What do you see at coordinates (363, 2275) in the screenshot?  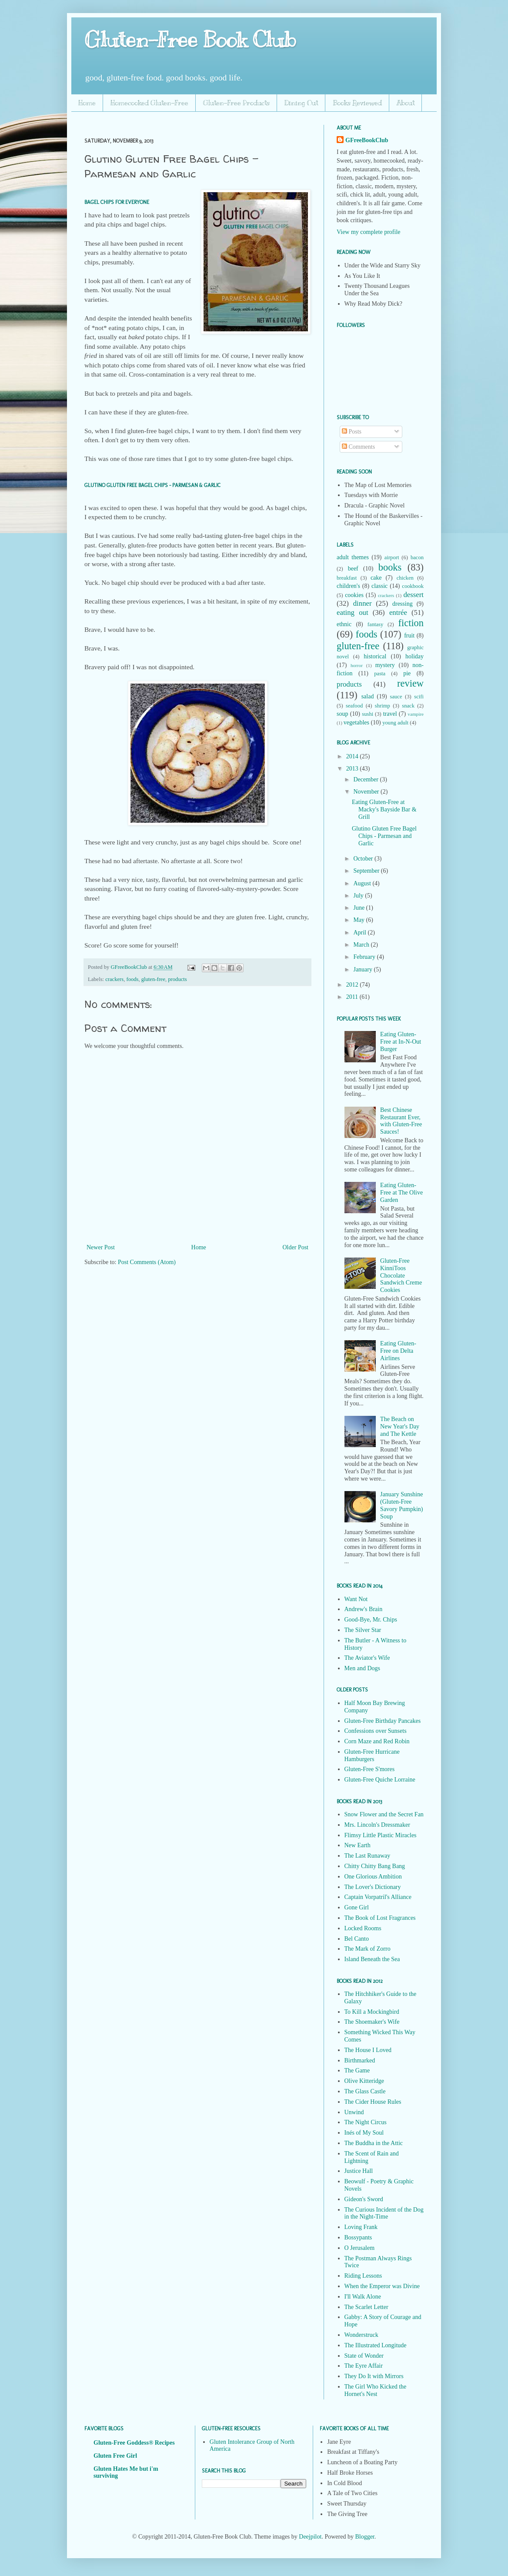 I see `Riding Lessons` at bounding box center [363, 2275].